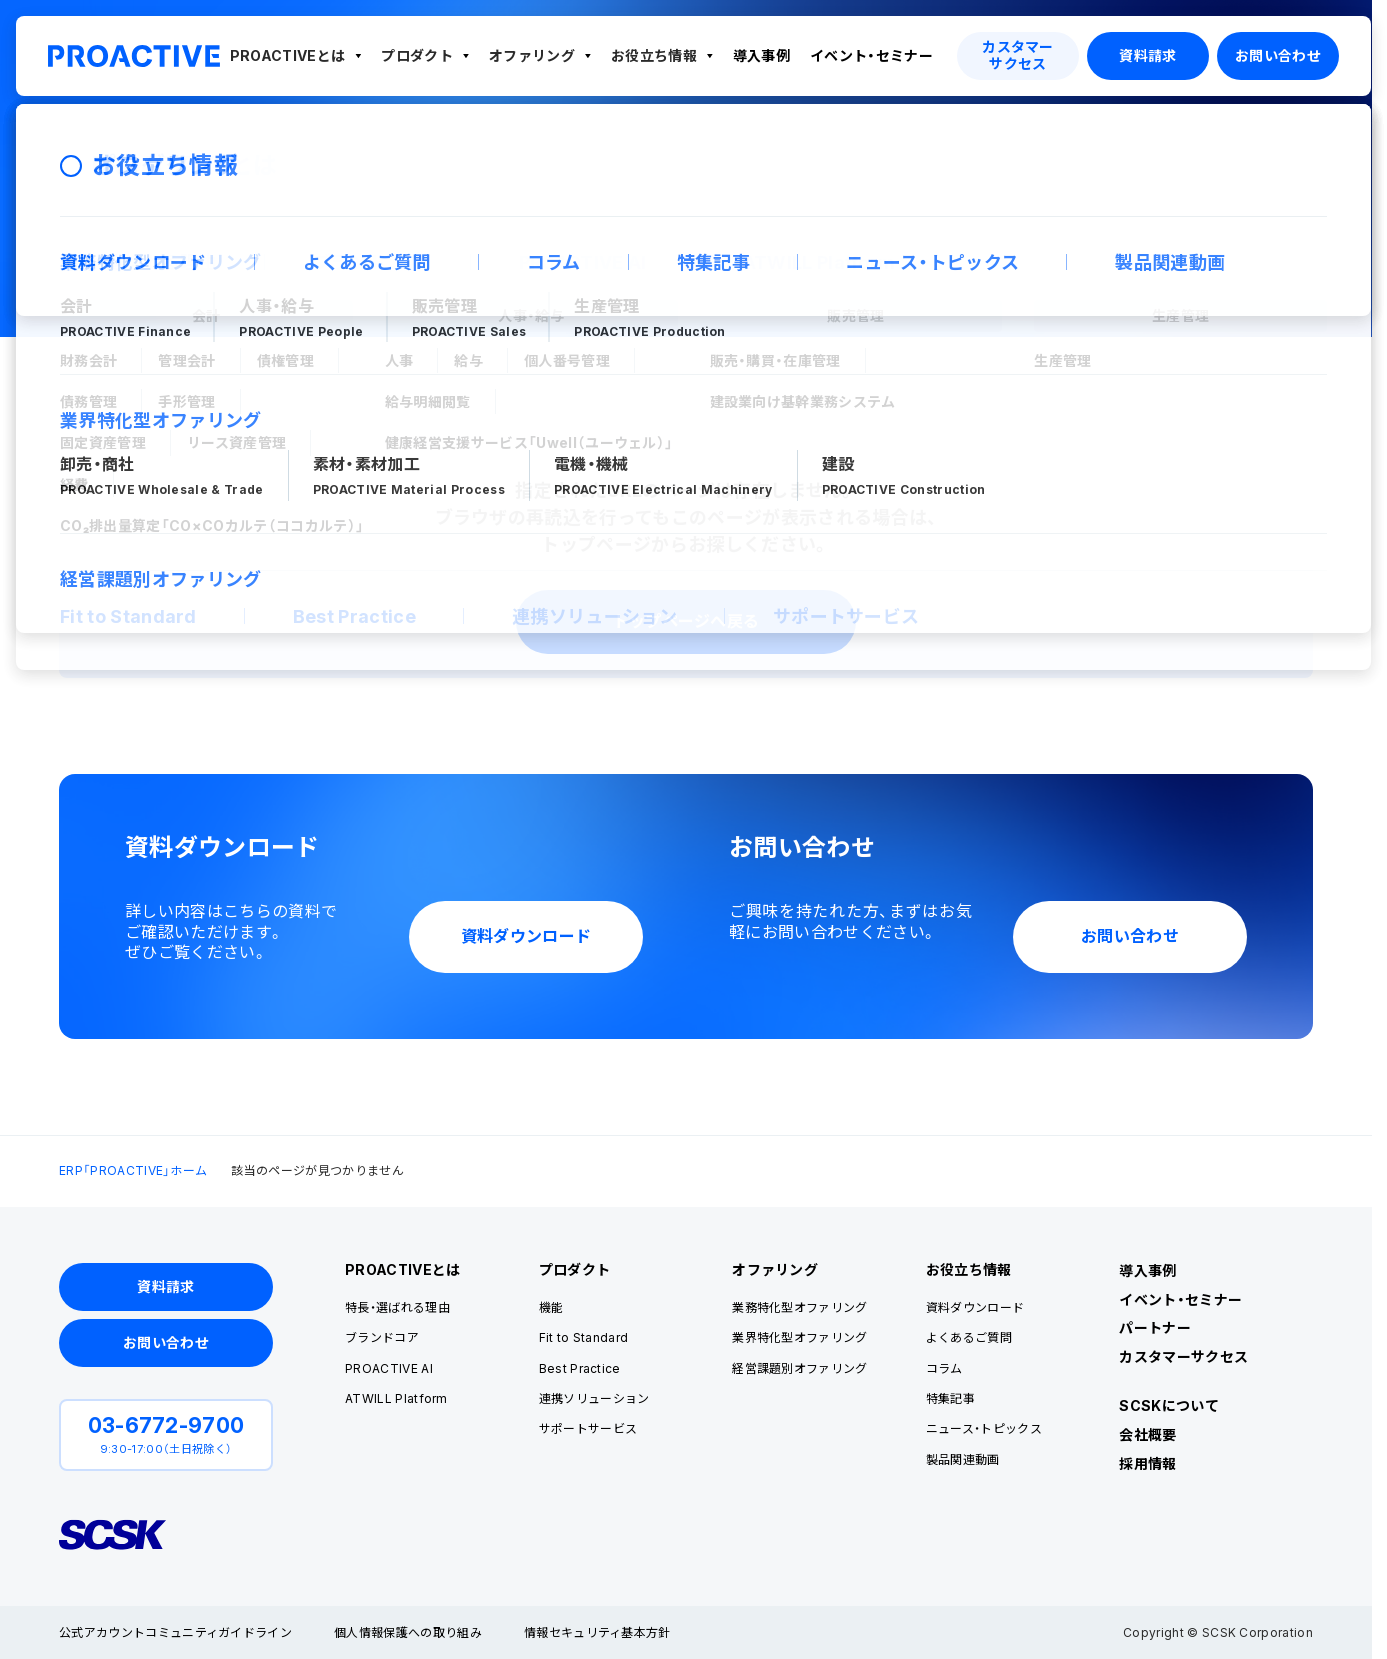 Image resolution: width=1387 pixels, height=1659 pixels. I want to click on パートナー, so click(1155, 1327).